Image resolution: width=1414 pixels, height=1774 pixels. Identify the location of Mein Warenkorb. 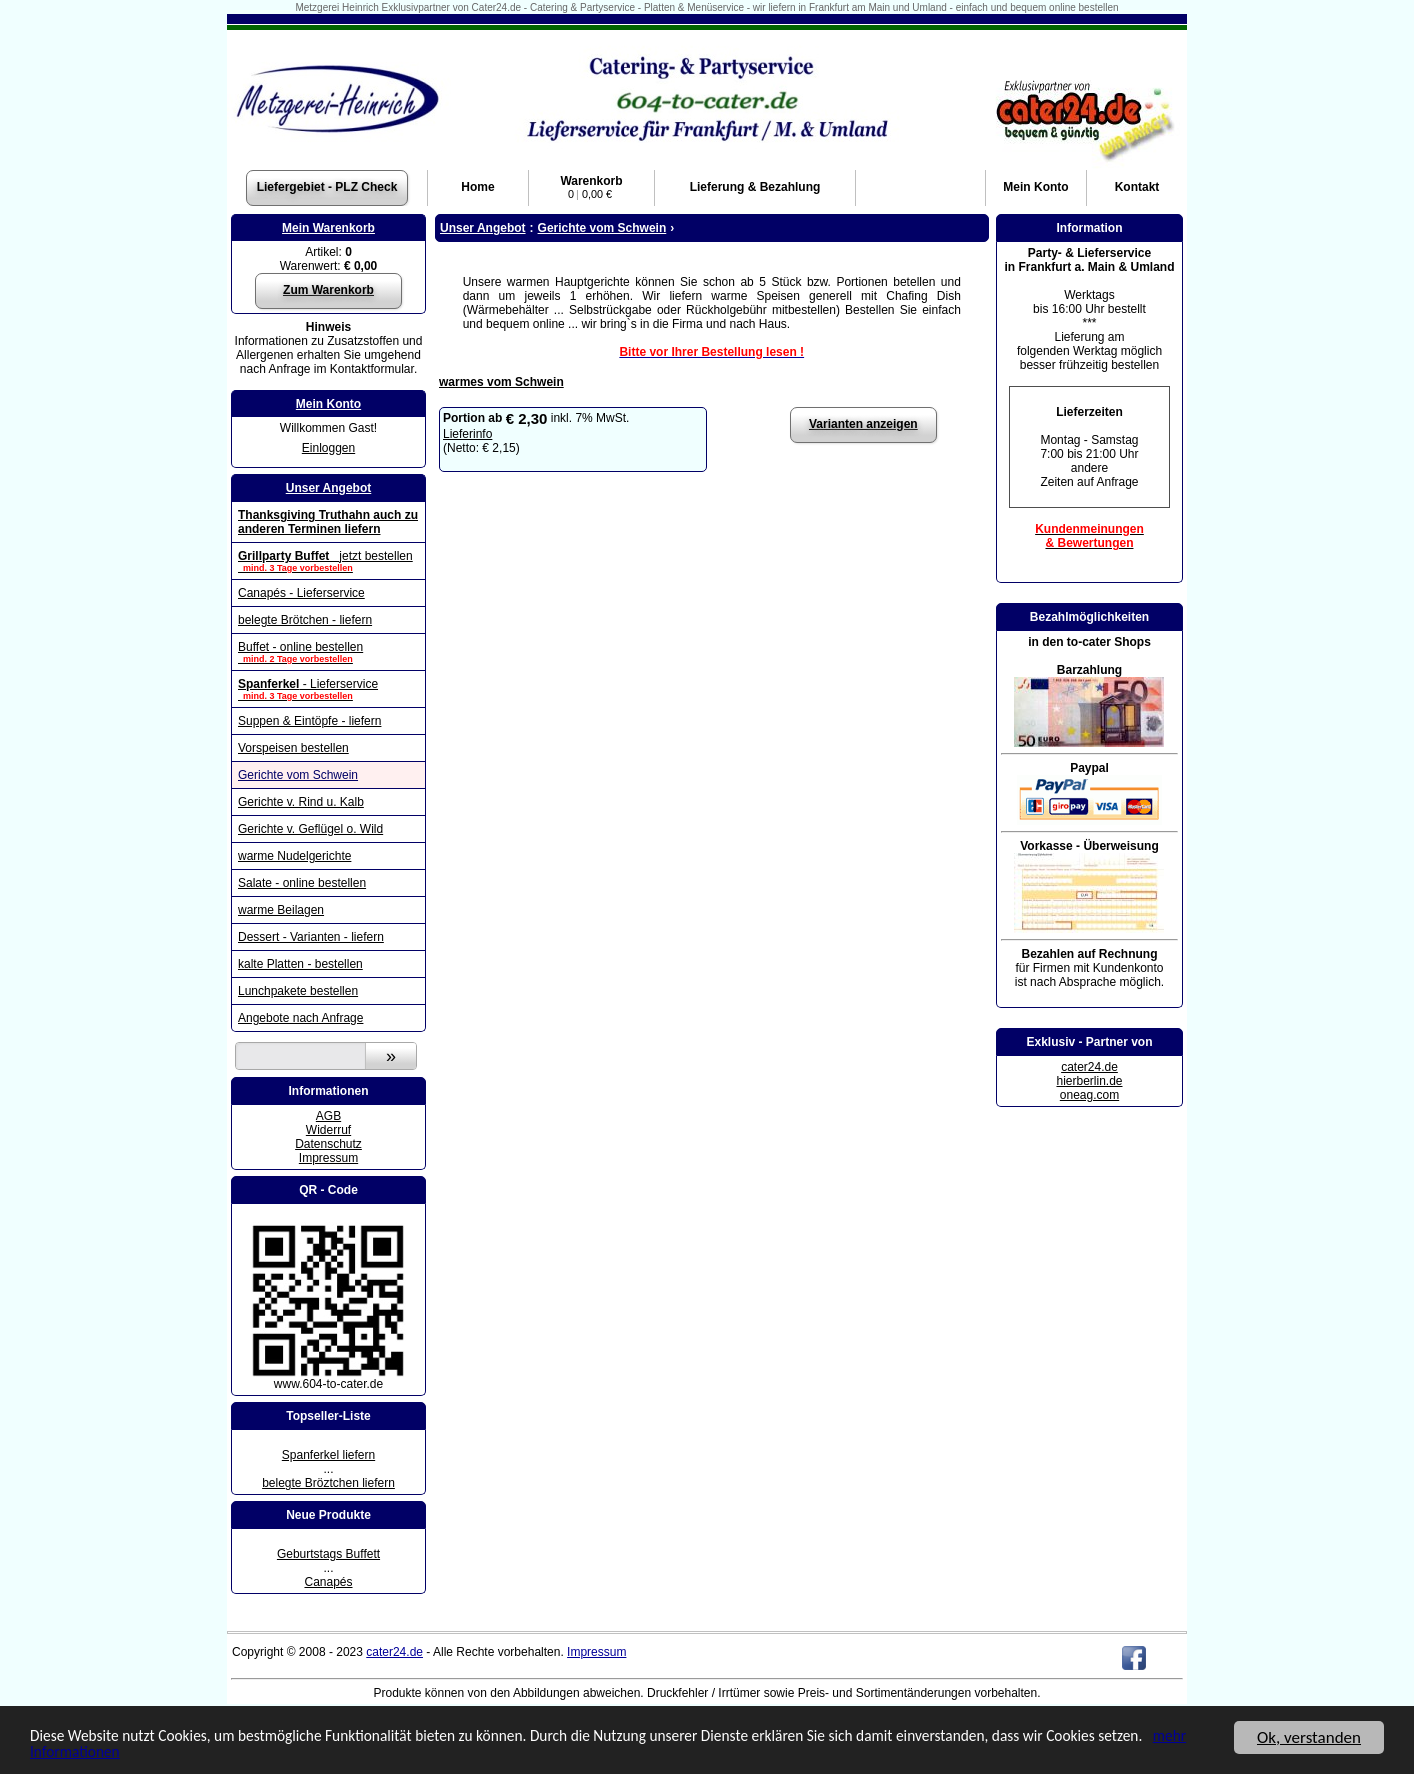
(328, 228).